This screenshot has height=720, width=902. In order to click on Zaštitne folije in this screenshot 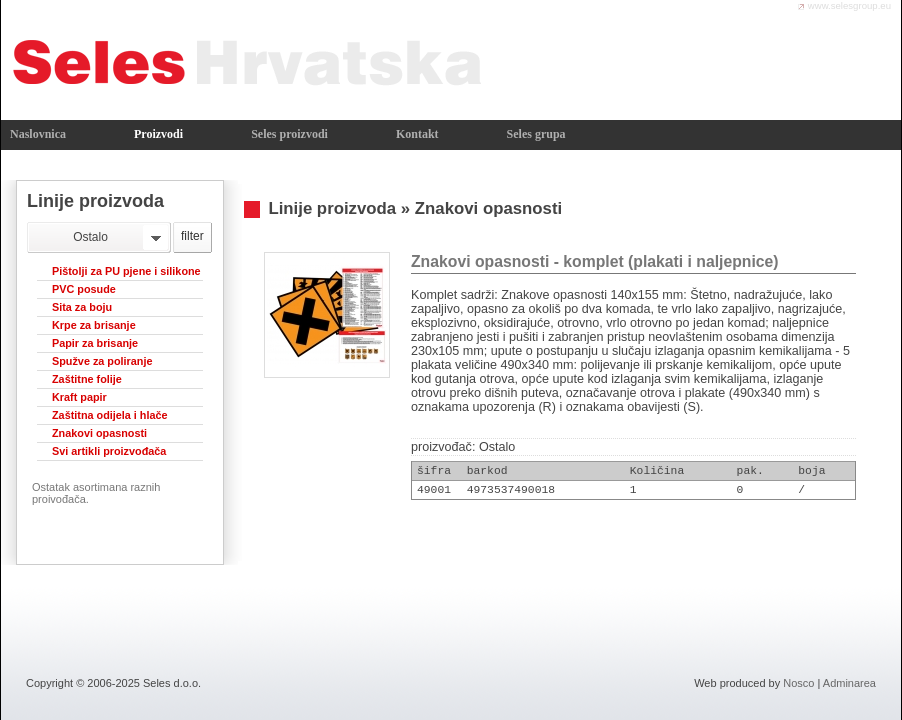, I will do `click(87, 379)`.